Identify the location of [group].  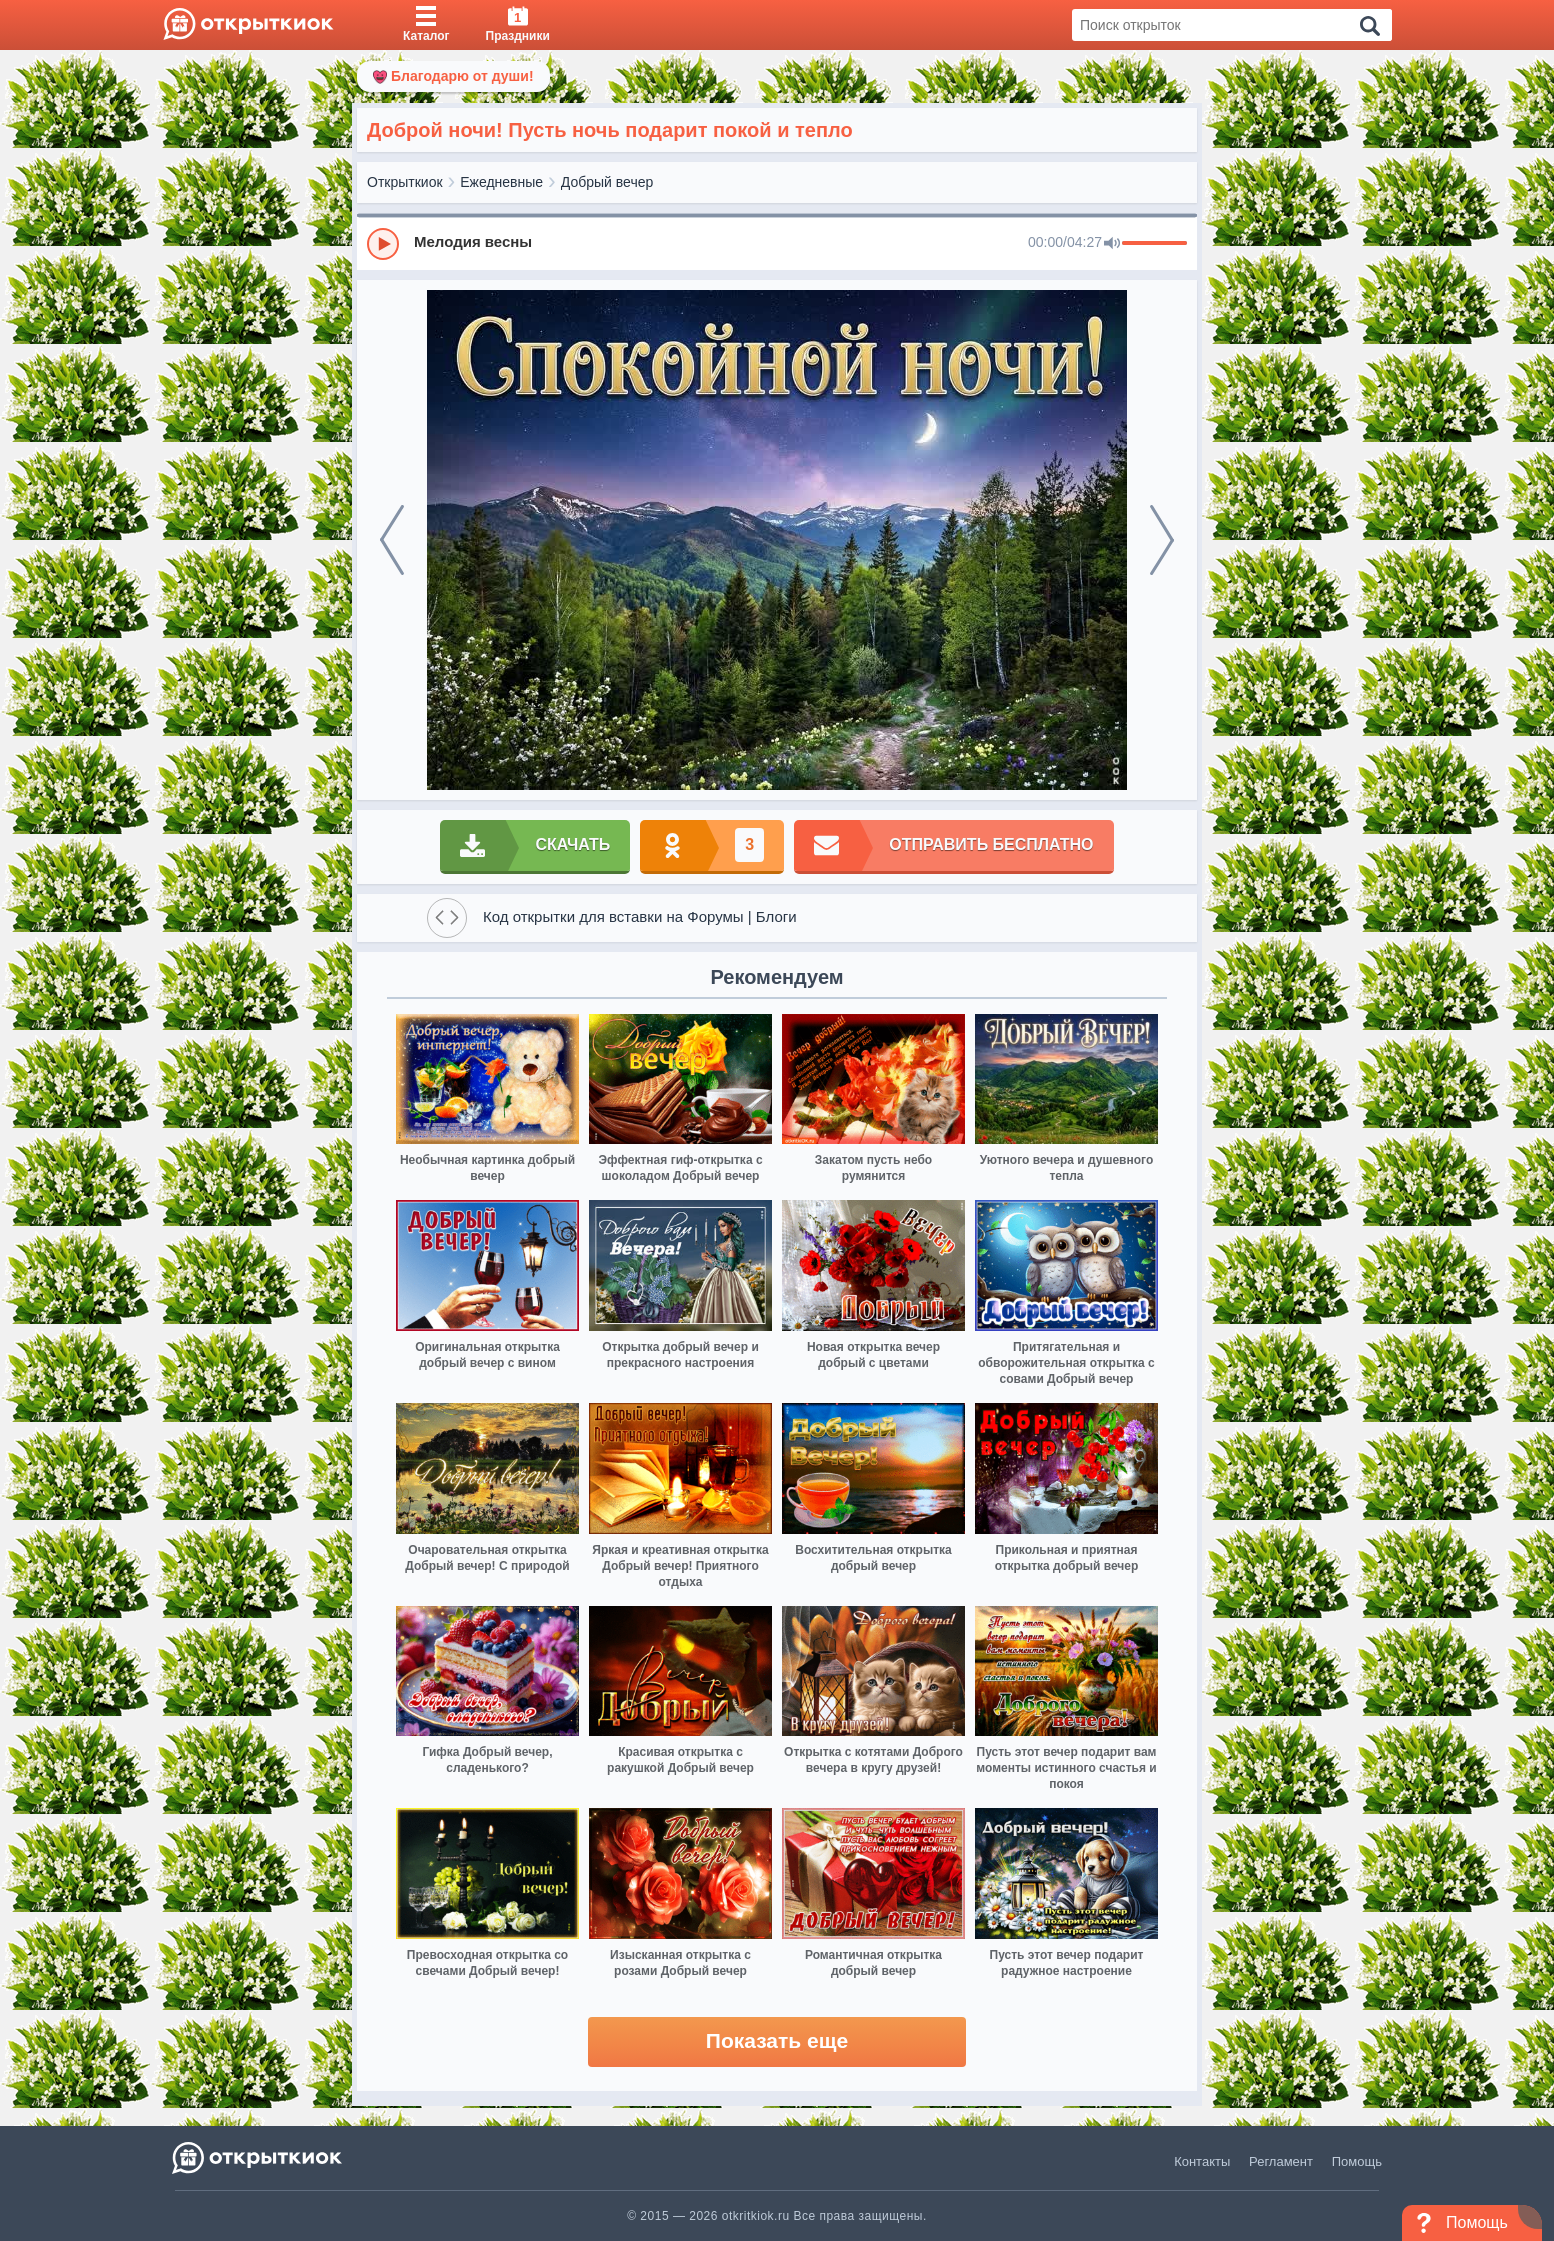
(777, 243).